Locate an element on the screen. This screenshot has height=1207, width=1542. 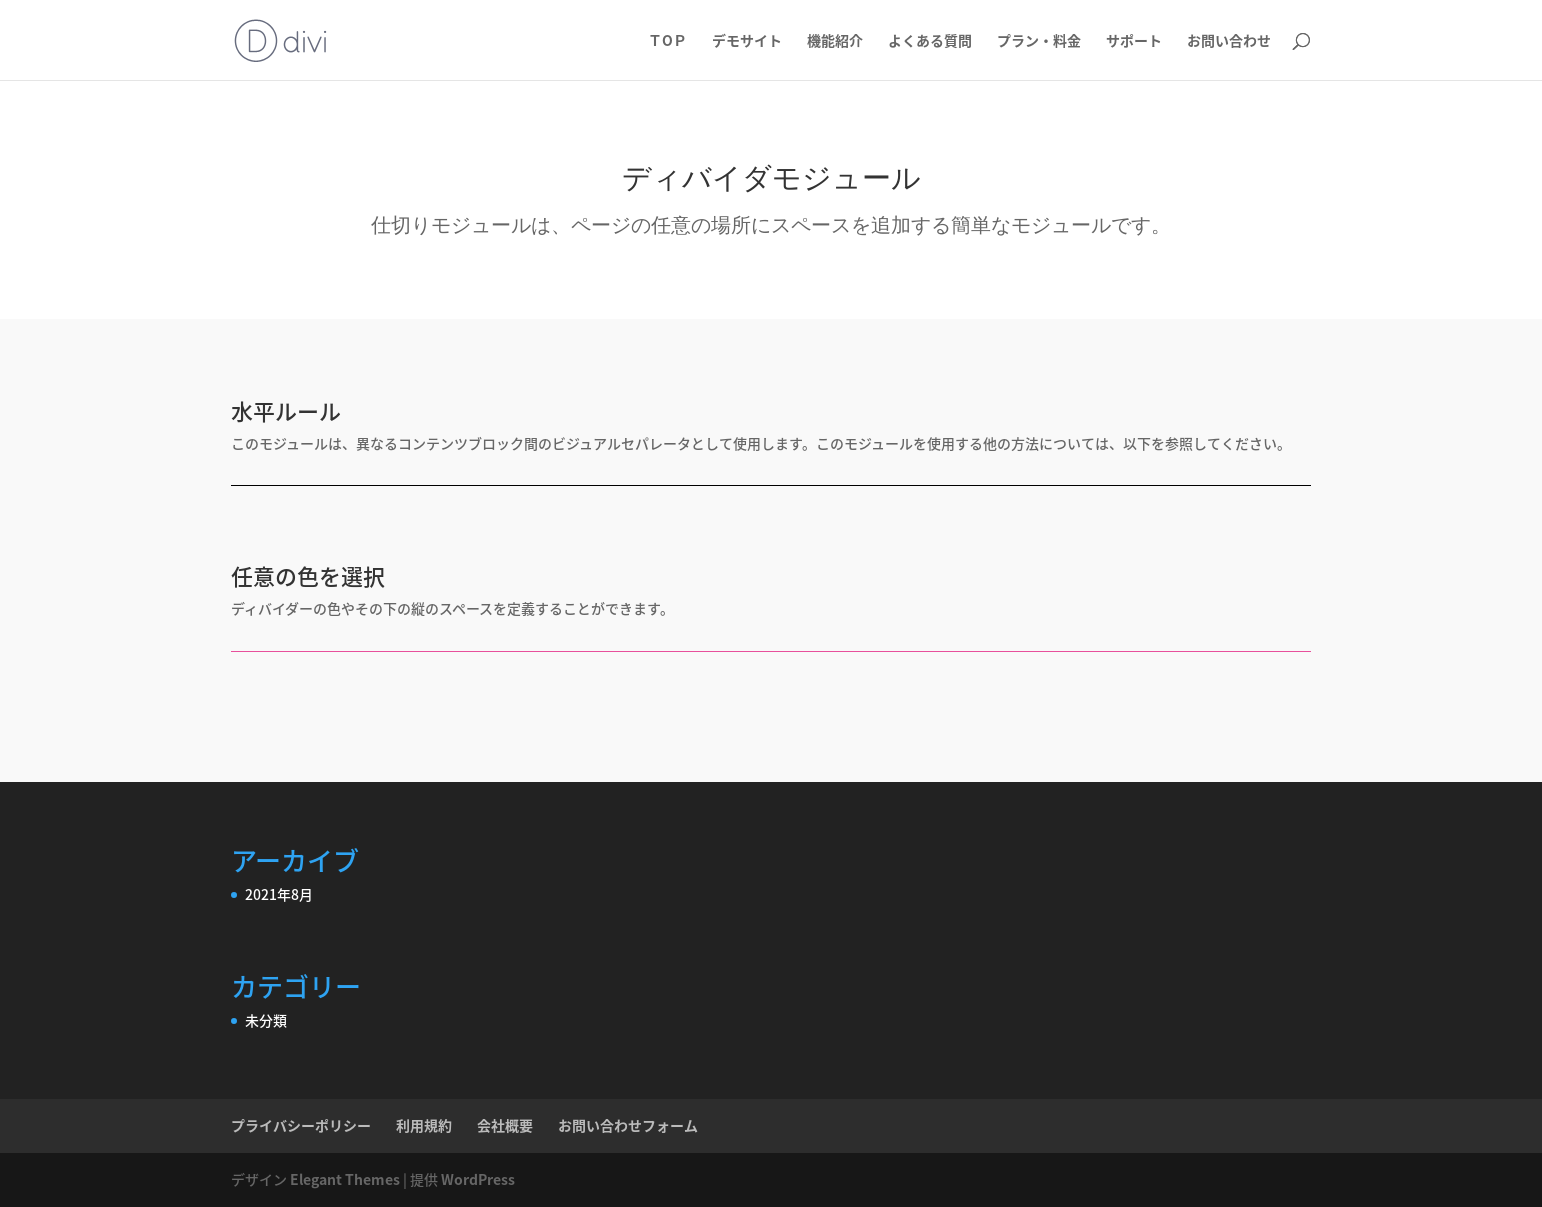
プライバシーポリシー is located at coordinates (301, 1125).